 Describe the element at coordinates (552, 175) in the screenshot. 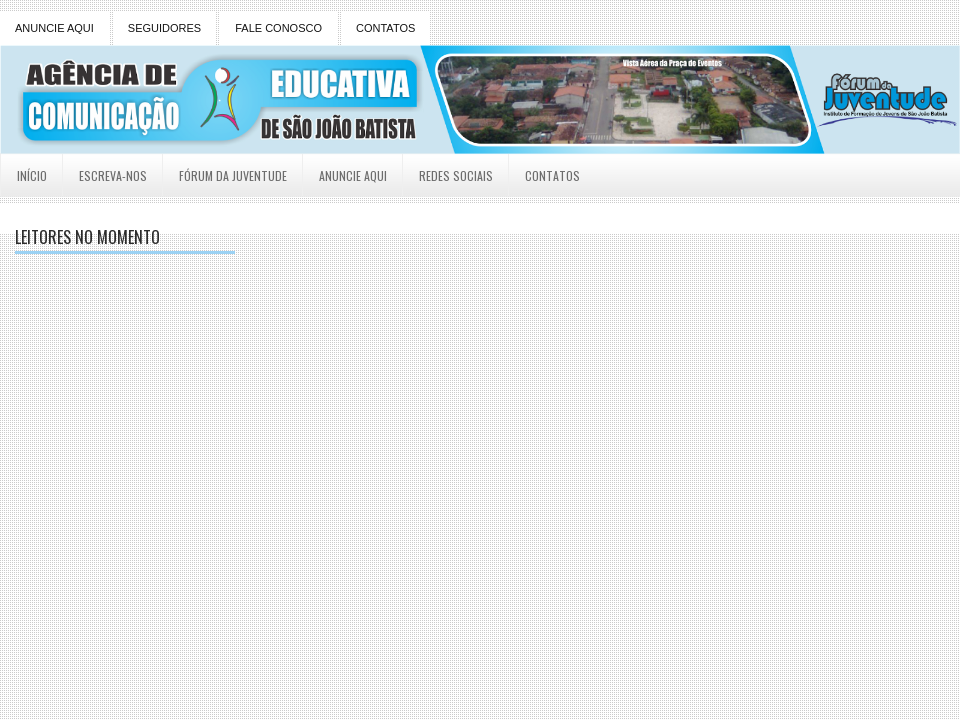

I see `Contatos` at that location.